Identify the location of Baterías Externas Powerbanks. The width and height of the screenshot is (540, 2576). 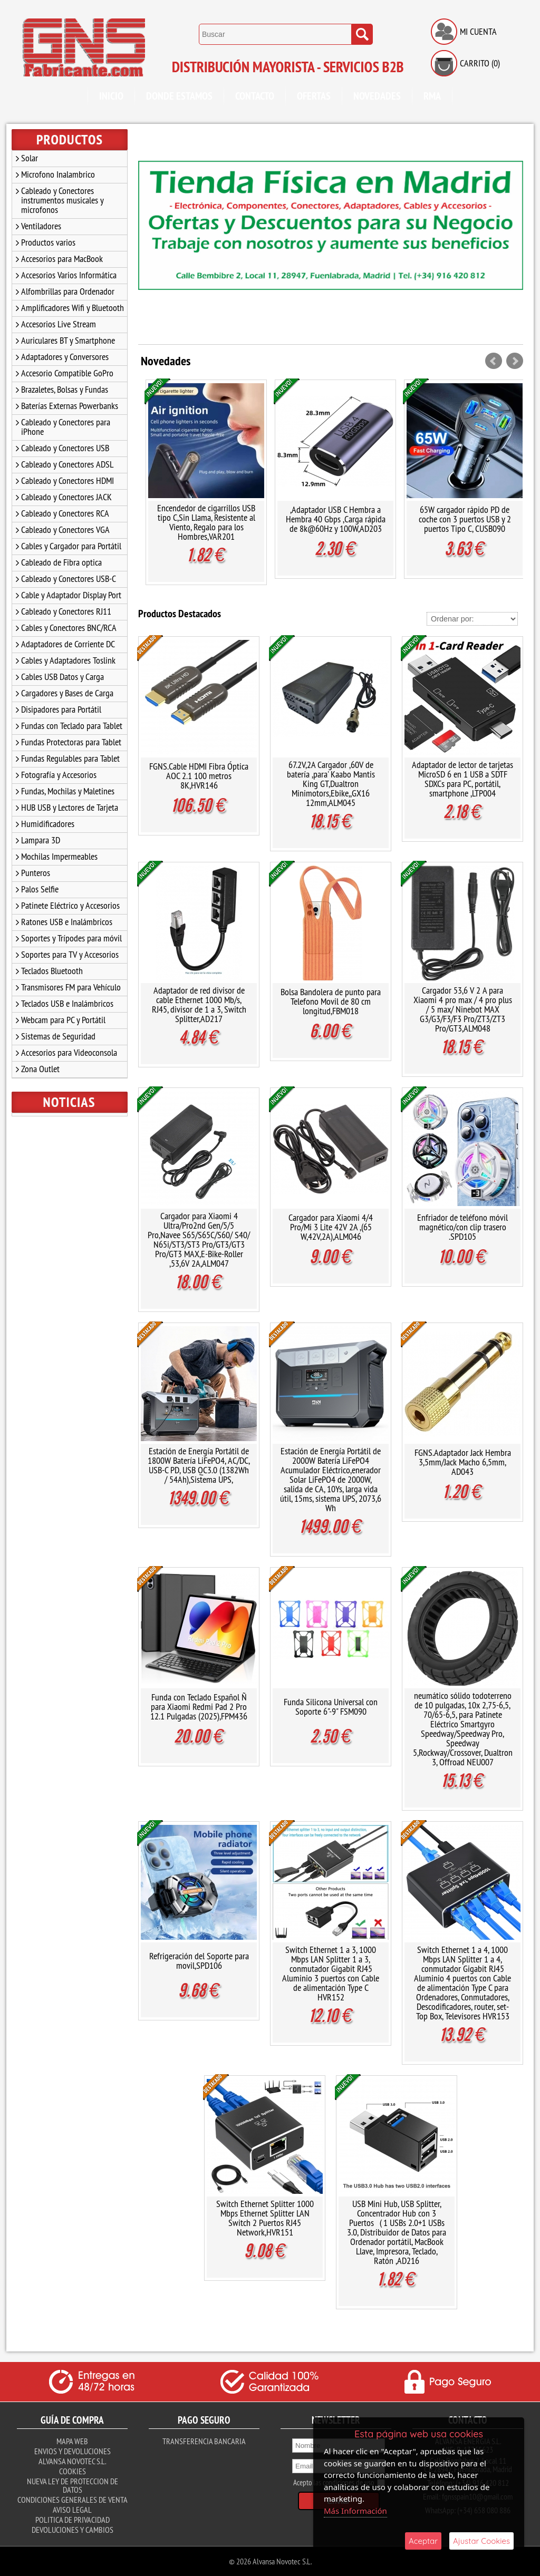
(69, 406).